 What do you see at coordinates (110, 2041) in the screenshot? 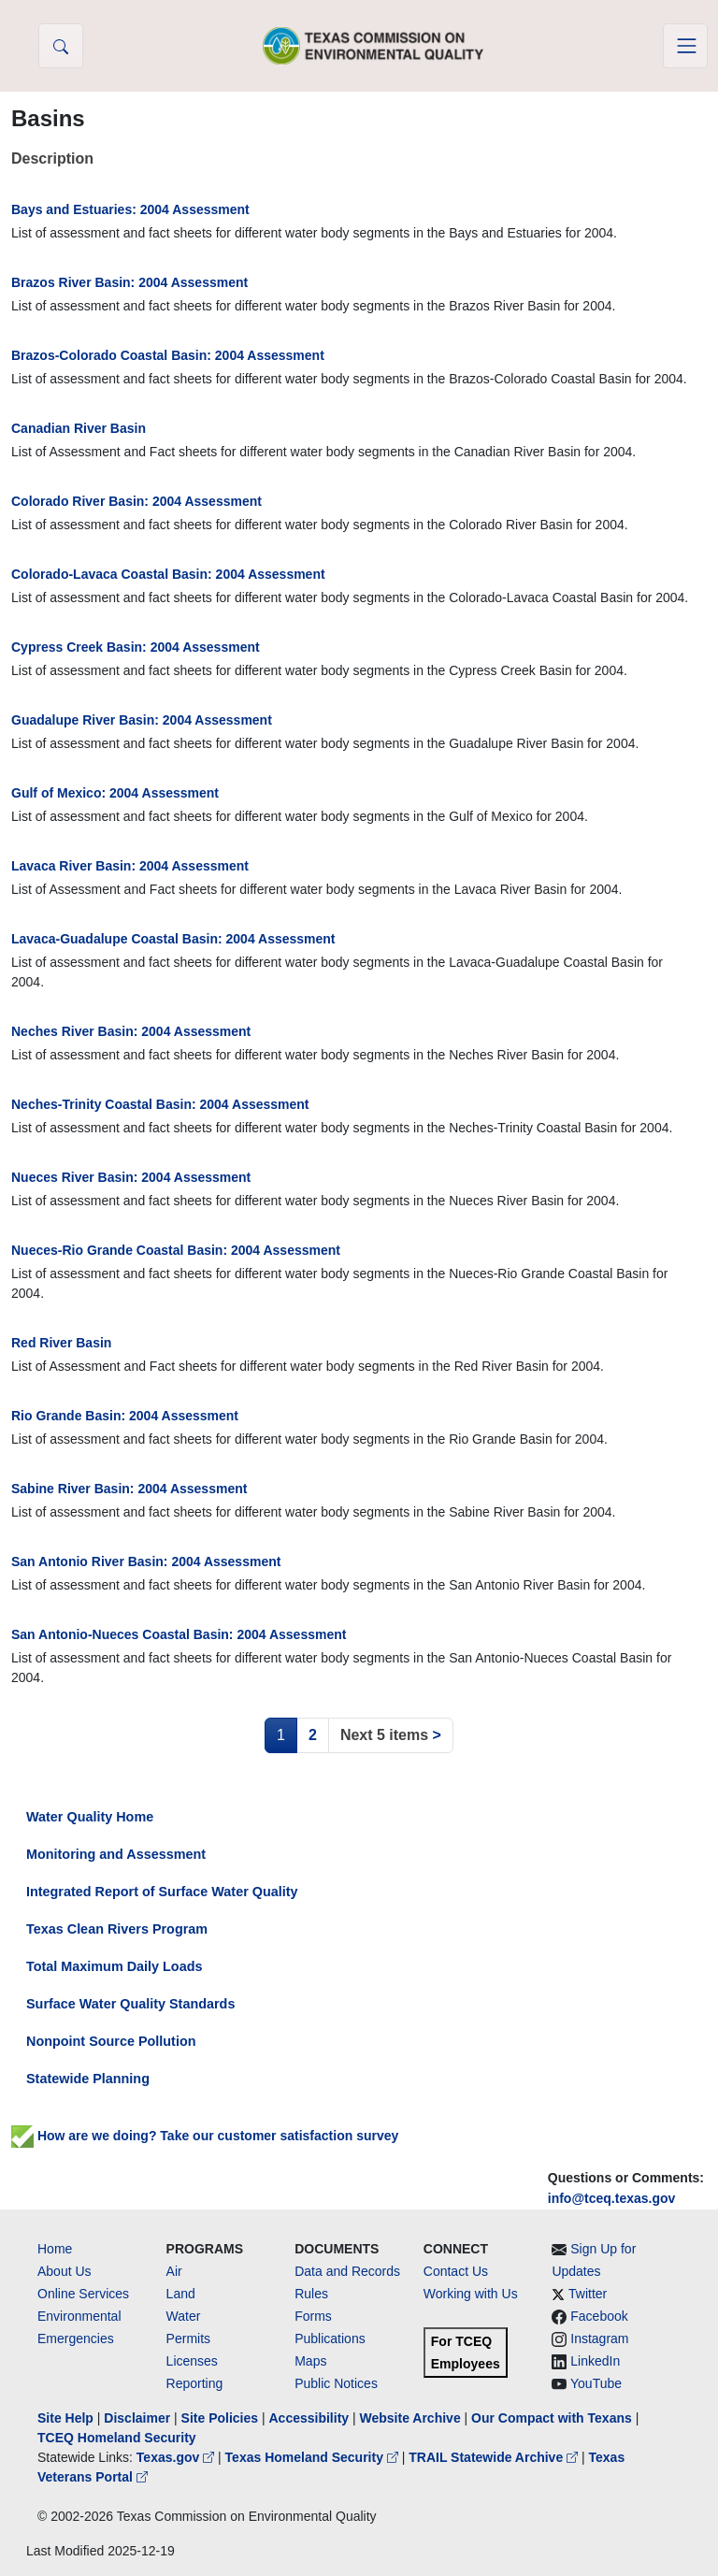
I see `Nonpoint Source Pollution` at bounding box center [110, 2041].